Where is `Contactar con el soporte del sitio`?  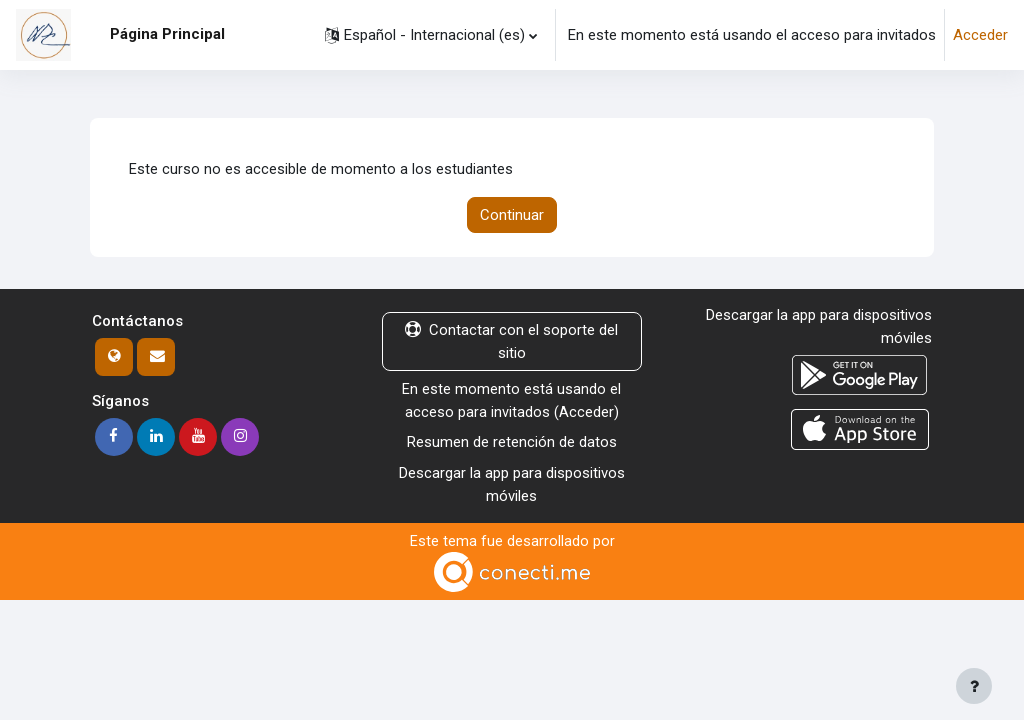 Contactar con el soporte del sitio is located at coordinates (511, 342).